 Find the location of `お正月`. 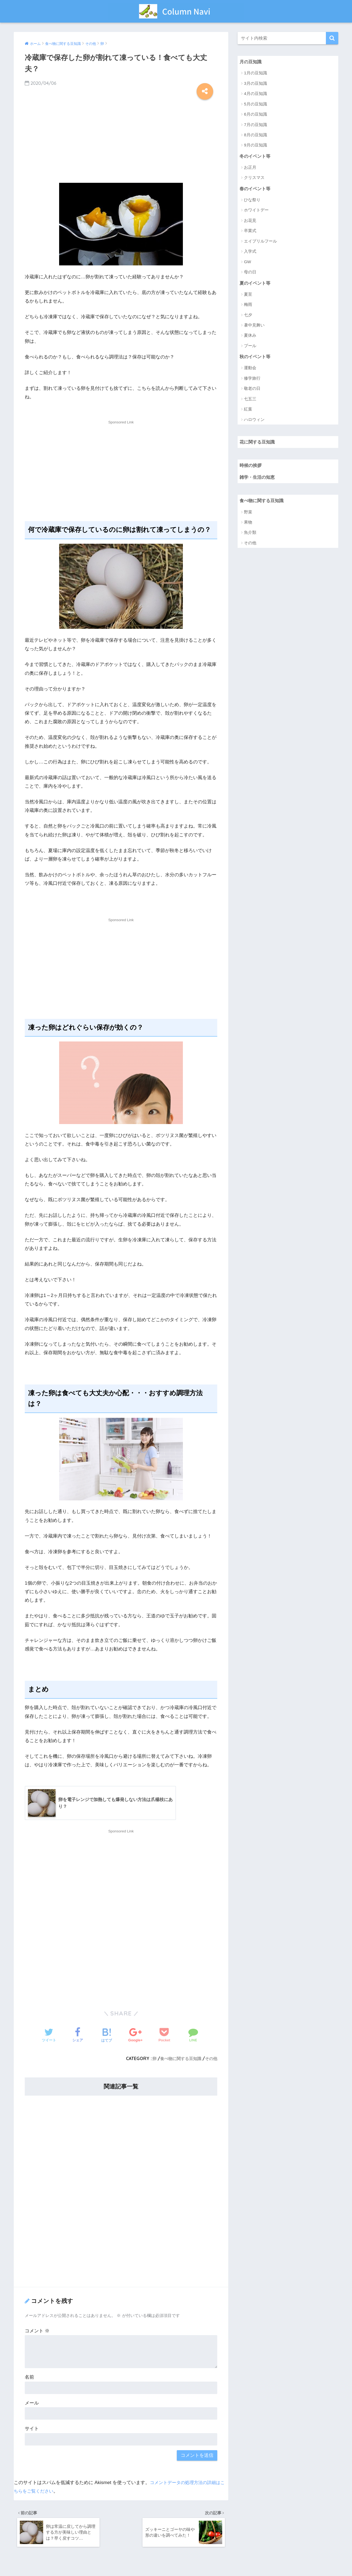

お正月 is located at coordinates (250, 168).